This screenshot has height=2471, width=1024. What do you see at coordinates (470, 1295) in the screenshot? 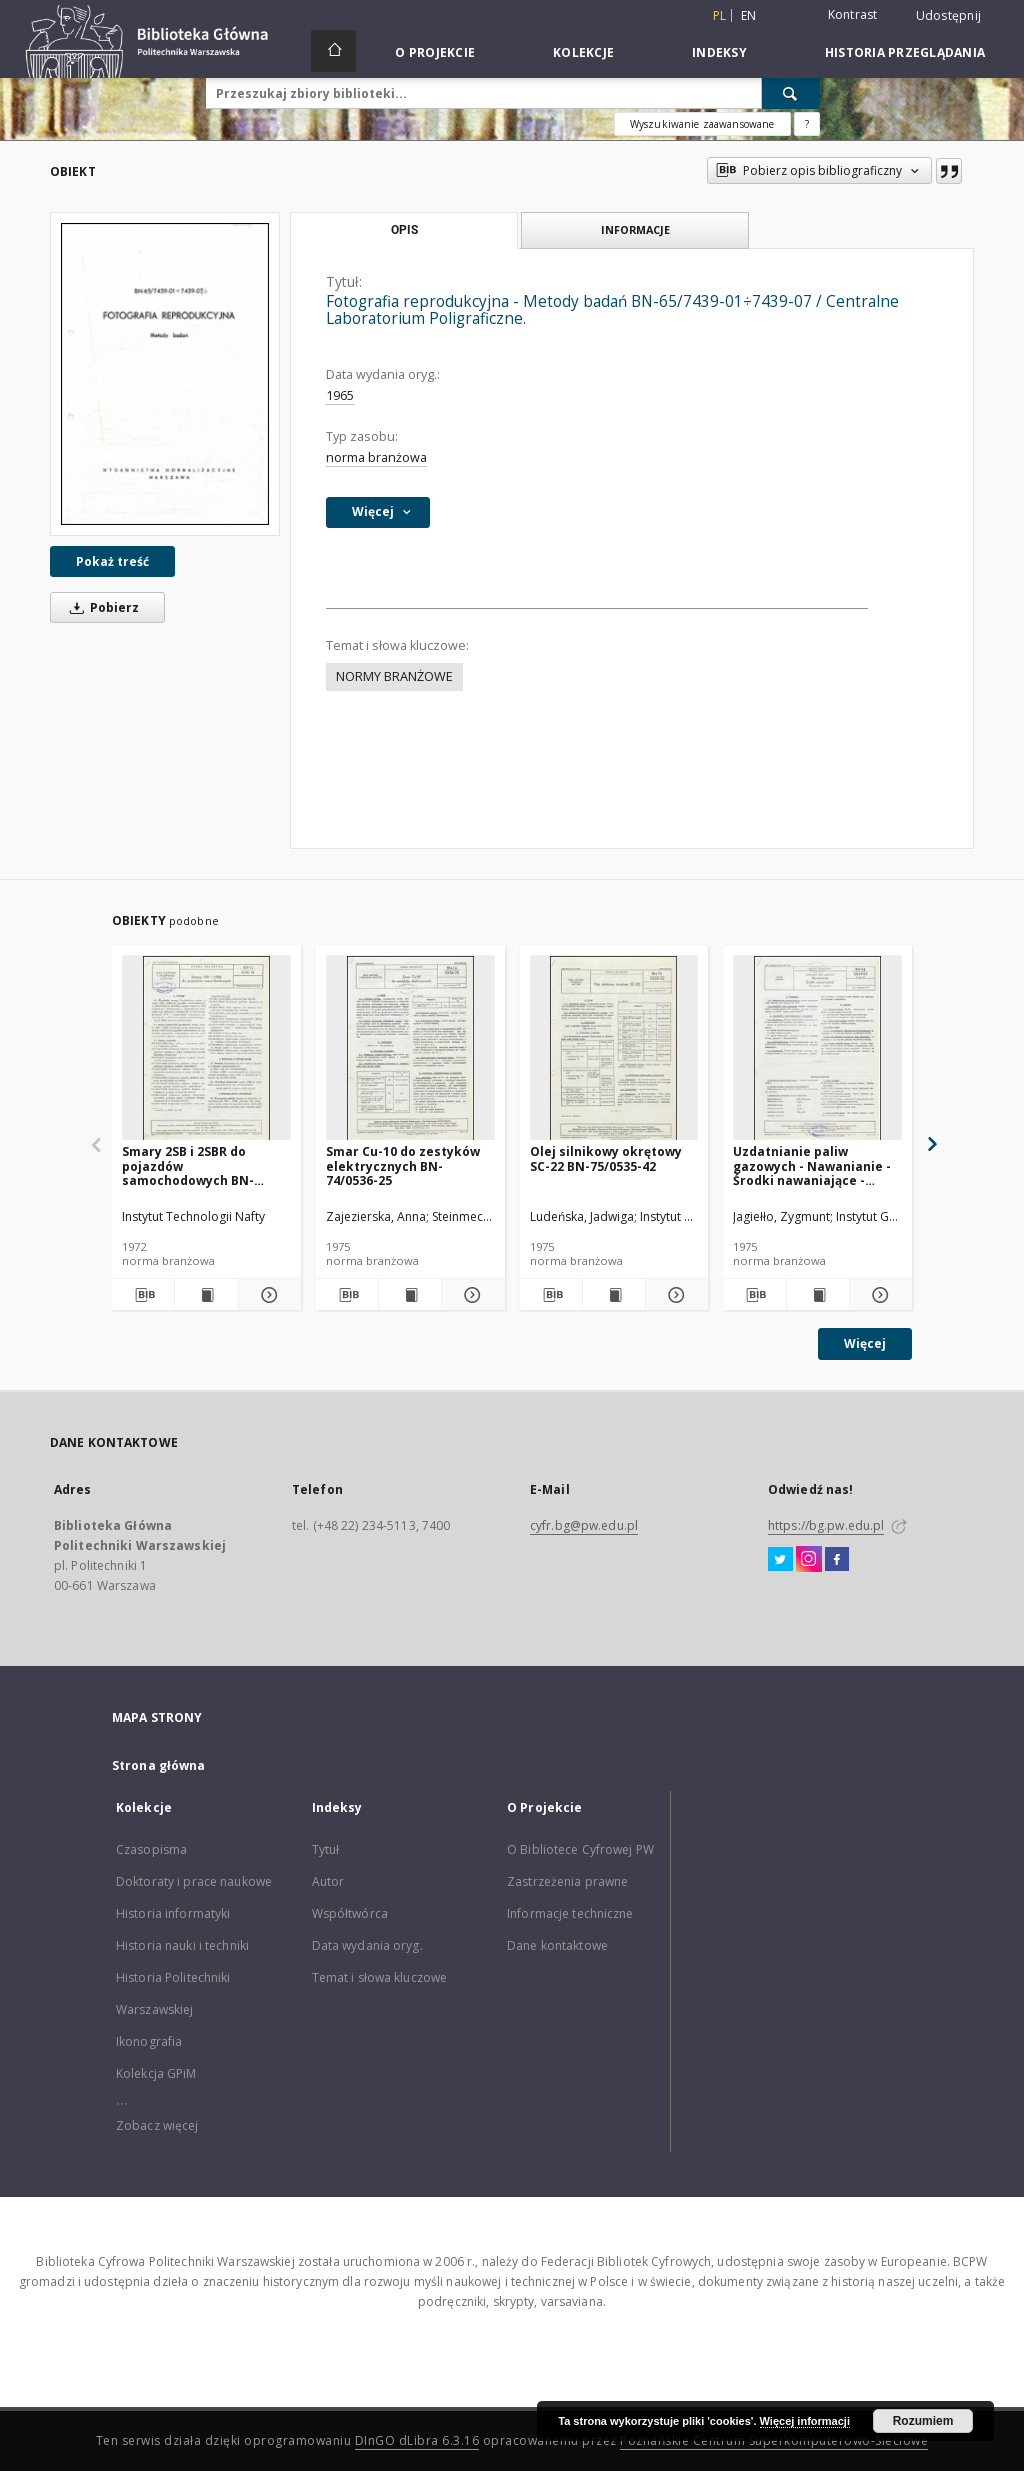
I see `[Pokaż szczegóły Smar Cu-10 do zestyków elektrycznych BN-74/0536-25]` at bounding box center [470, 1295].